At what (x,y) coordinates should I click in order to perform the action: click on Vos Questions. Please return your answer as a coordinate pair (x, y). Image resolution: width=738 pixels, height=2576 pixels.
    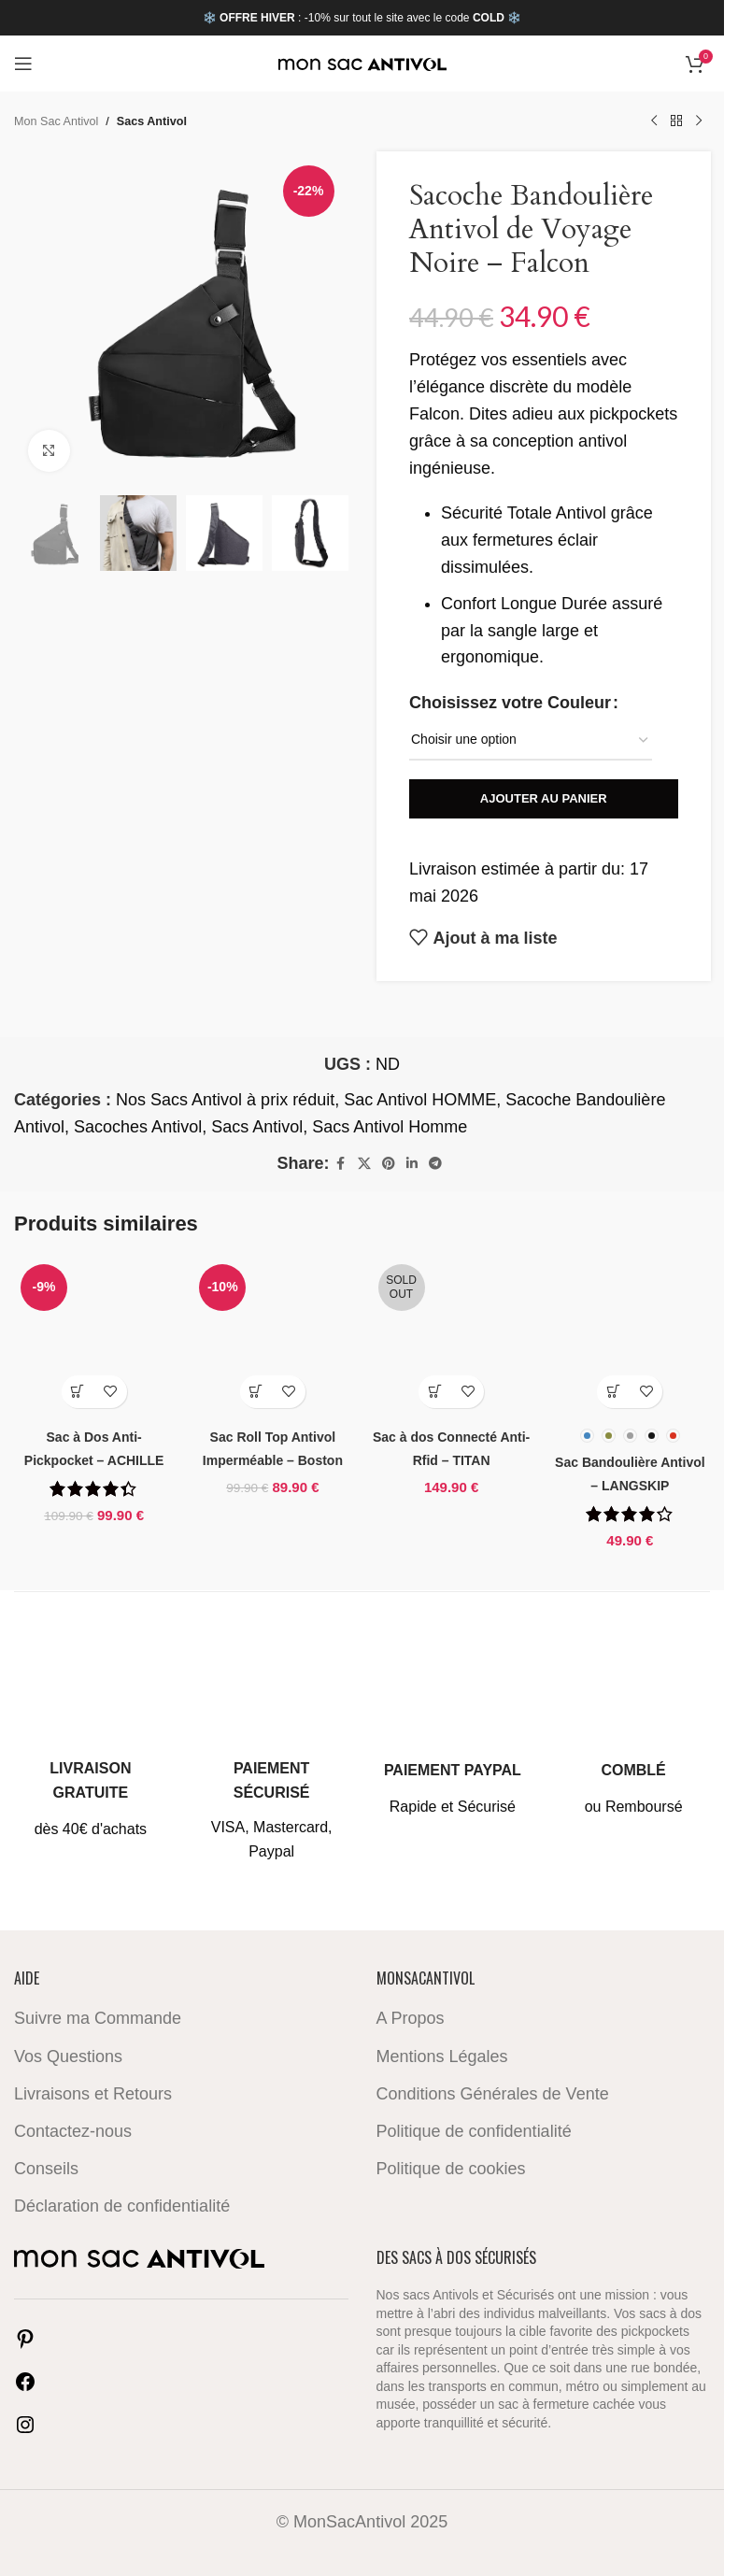
    Looking at the image, I should click on (68, 2055).